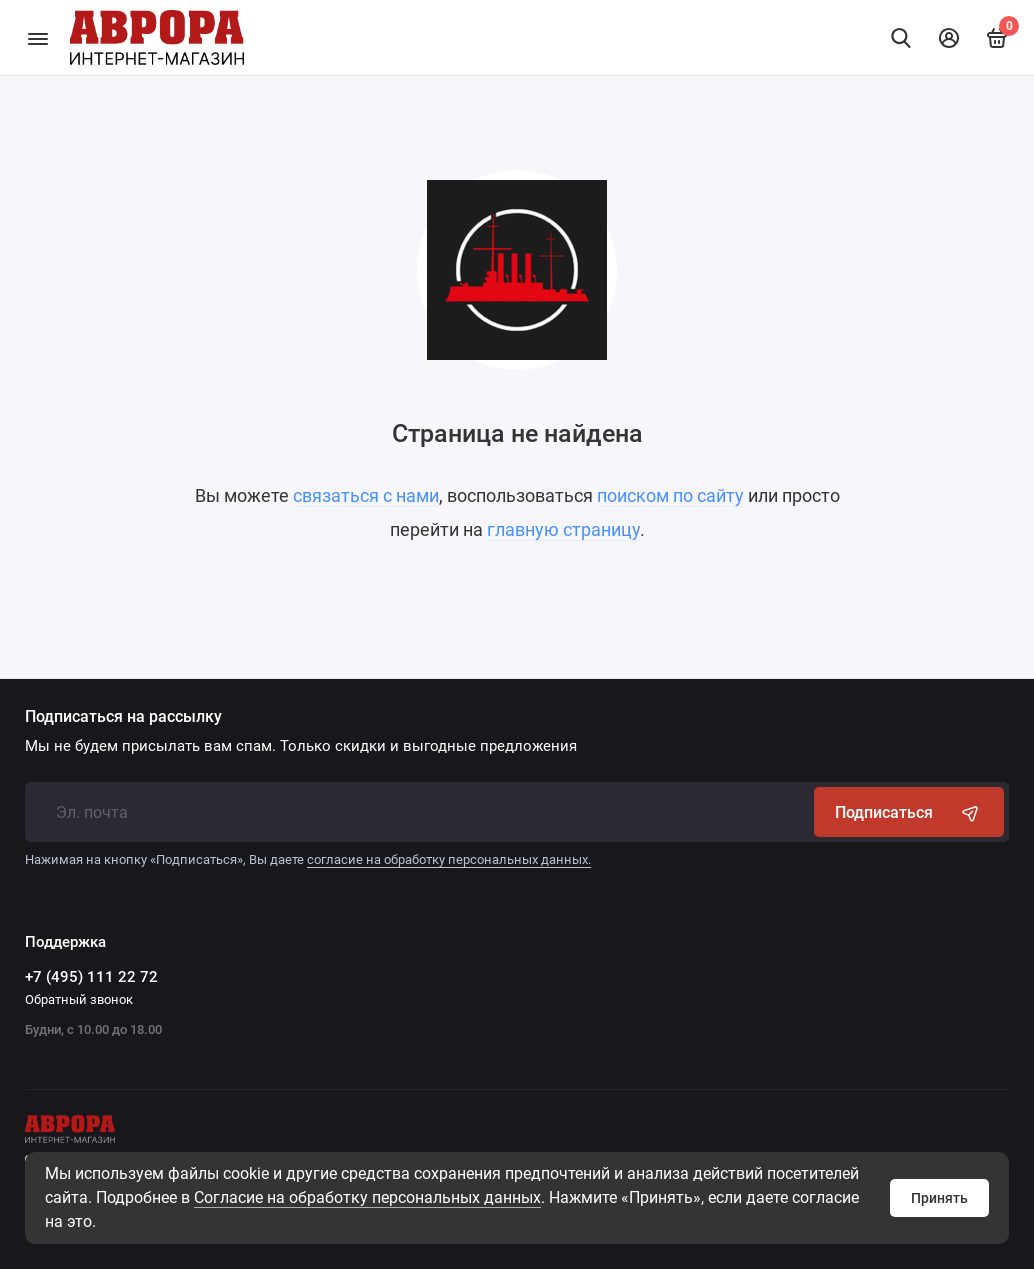 The width and height of the screenshot is (1034, 1269). I want to click on связаться с нами, so click(366, 495).